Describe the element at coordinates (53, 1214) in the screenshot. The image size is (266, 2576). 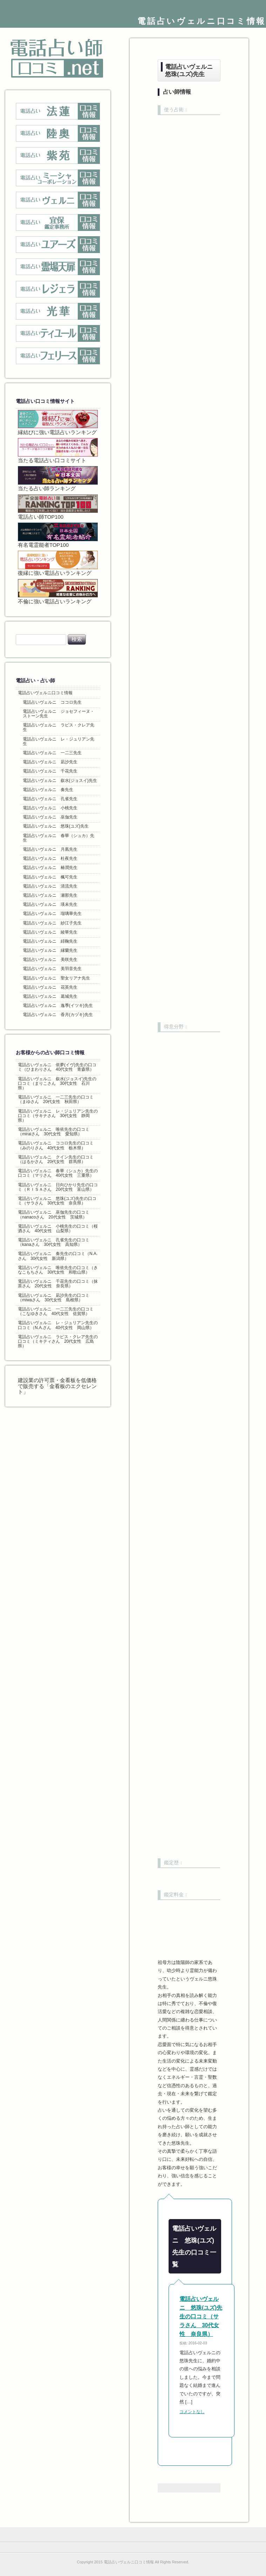
I see `電話占いヴェルニ 巫伽先生の口コミ（nanacoさん 20代女性 茨城県）` at that location.